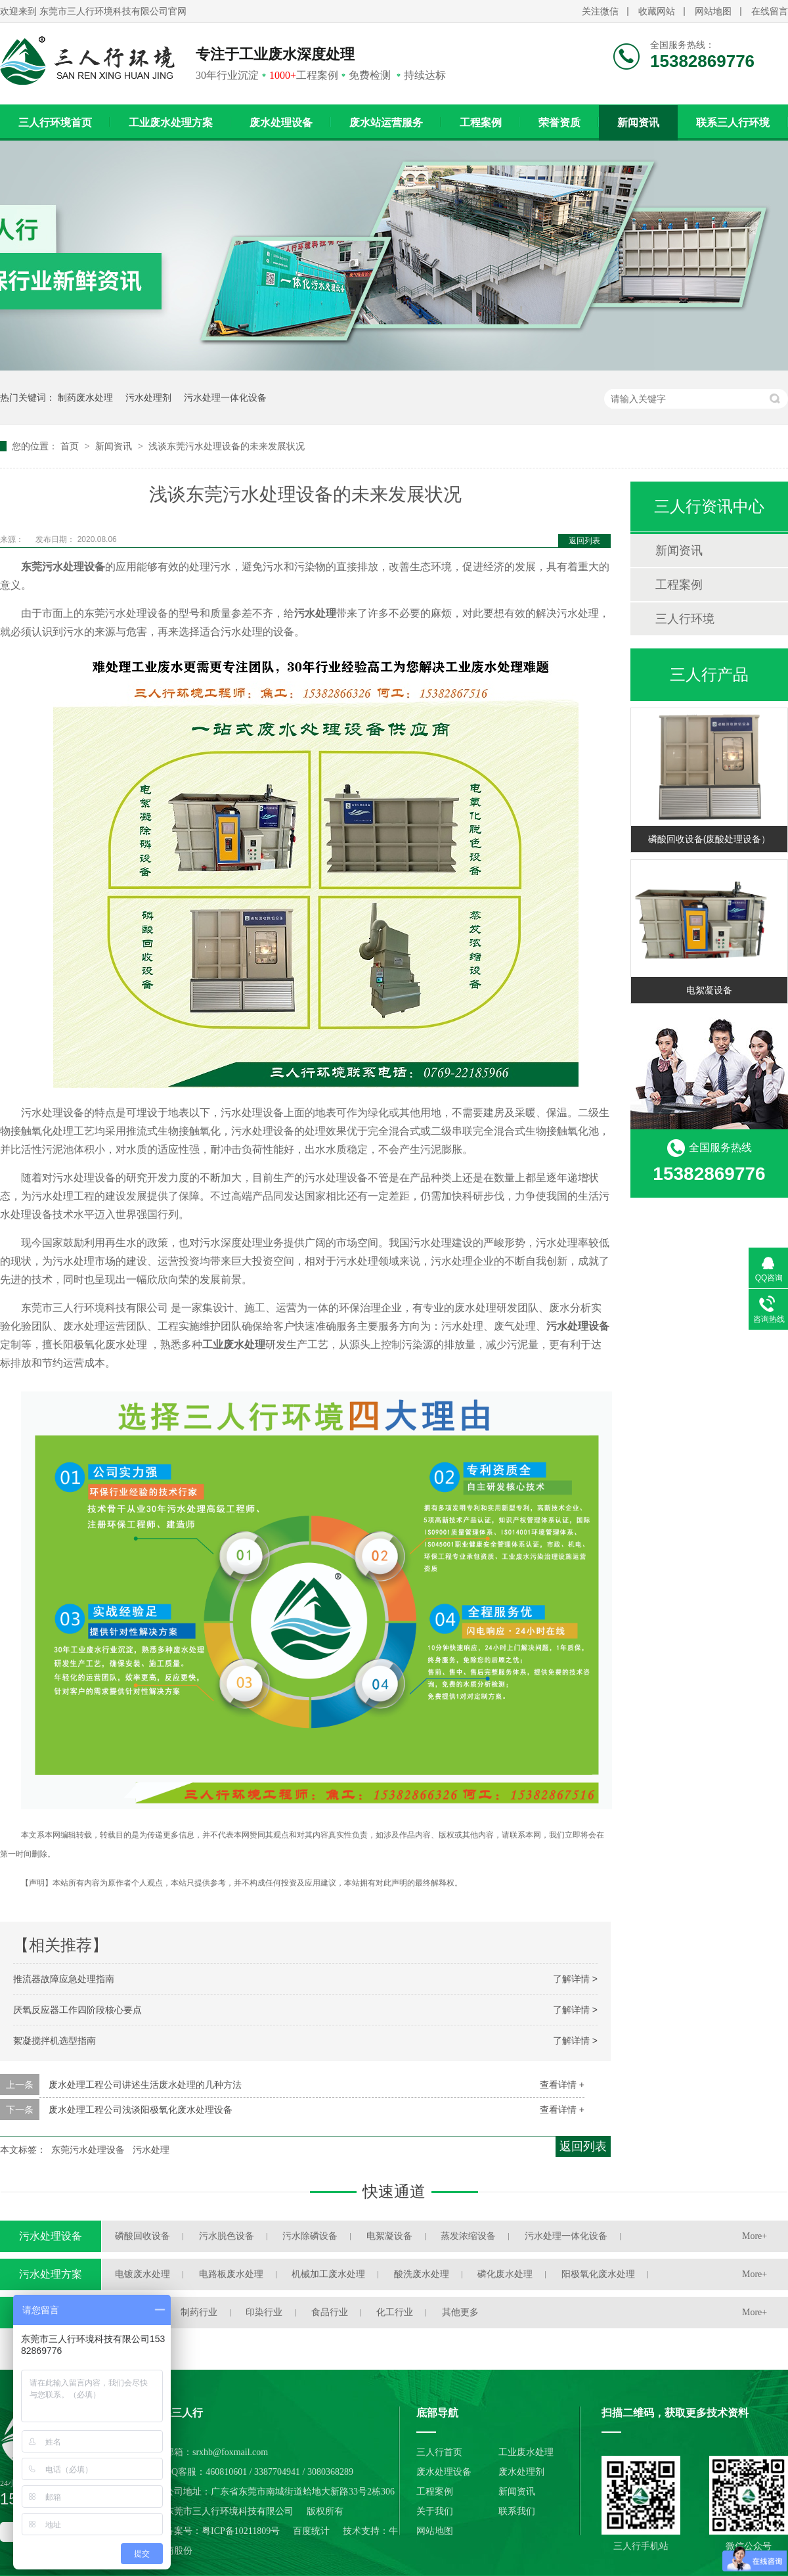 This screenshot has height=2576, width=788. What do you see at coordinates (733, 122) in the screenshot?
I see `联系三人行环境` at bounding box center [733, 122].